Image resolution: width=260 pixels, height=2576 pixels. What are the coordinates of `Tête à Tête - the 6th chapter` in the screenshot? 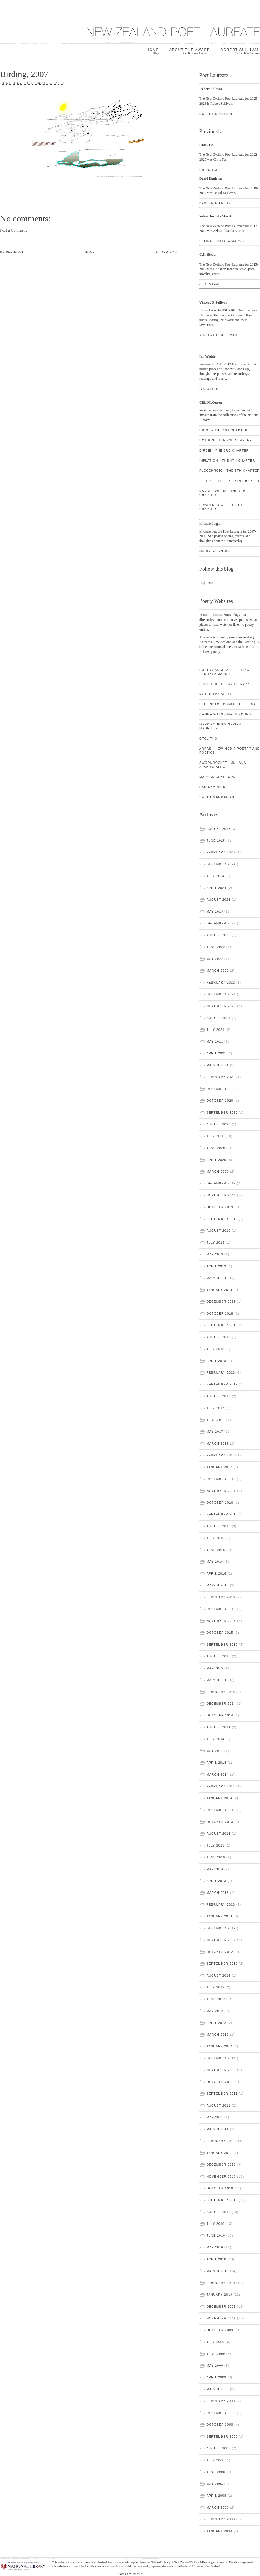 It's located at (229, 480).